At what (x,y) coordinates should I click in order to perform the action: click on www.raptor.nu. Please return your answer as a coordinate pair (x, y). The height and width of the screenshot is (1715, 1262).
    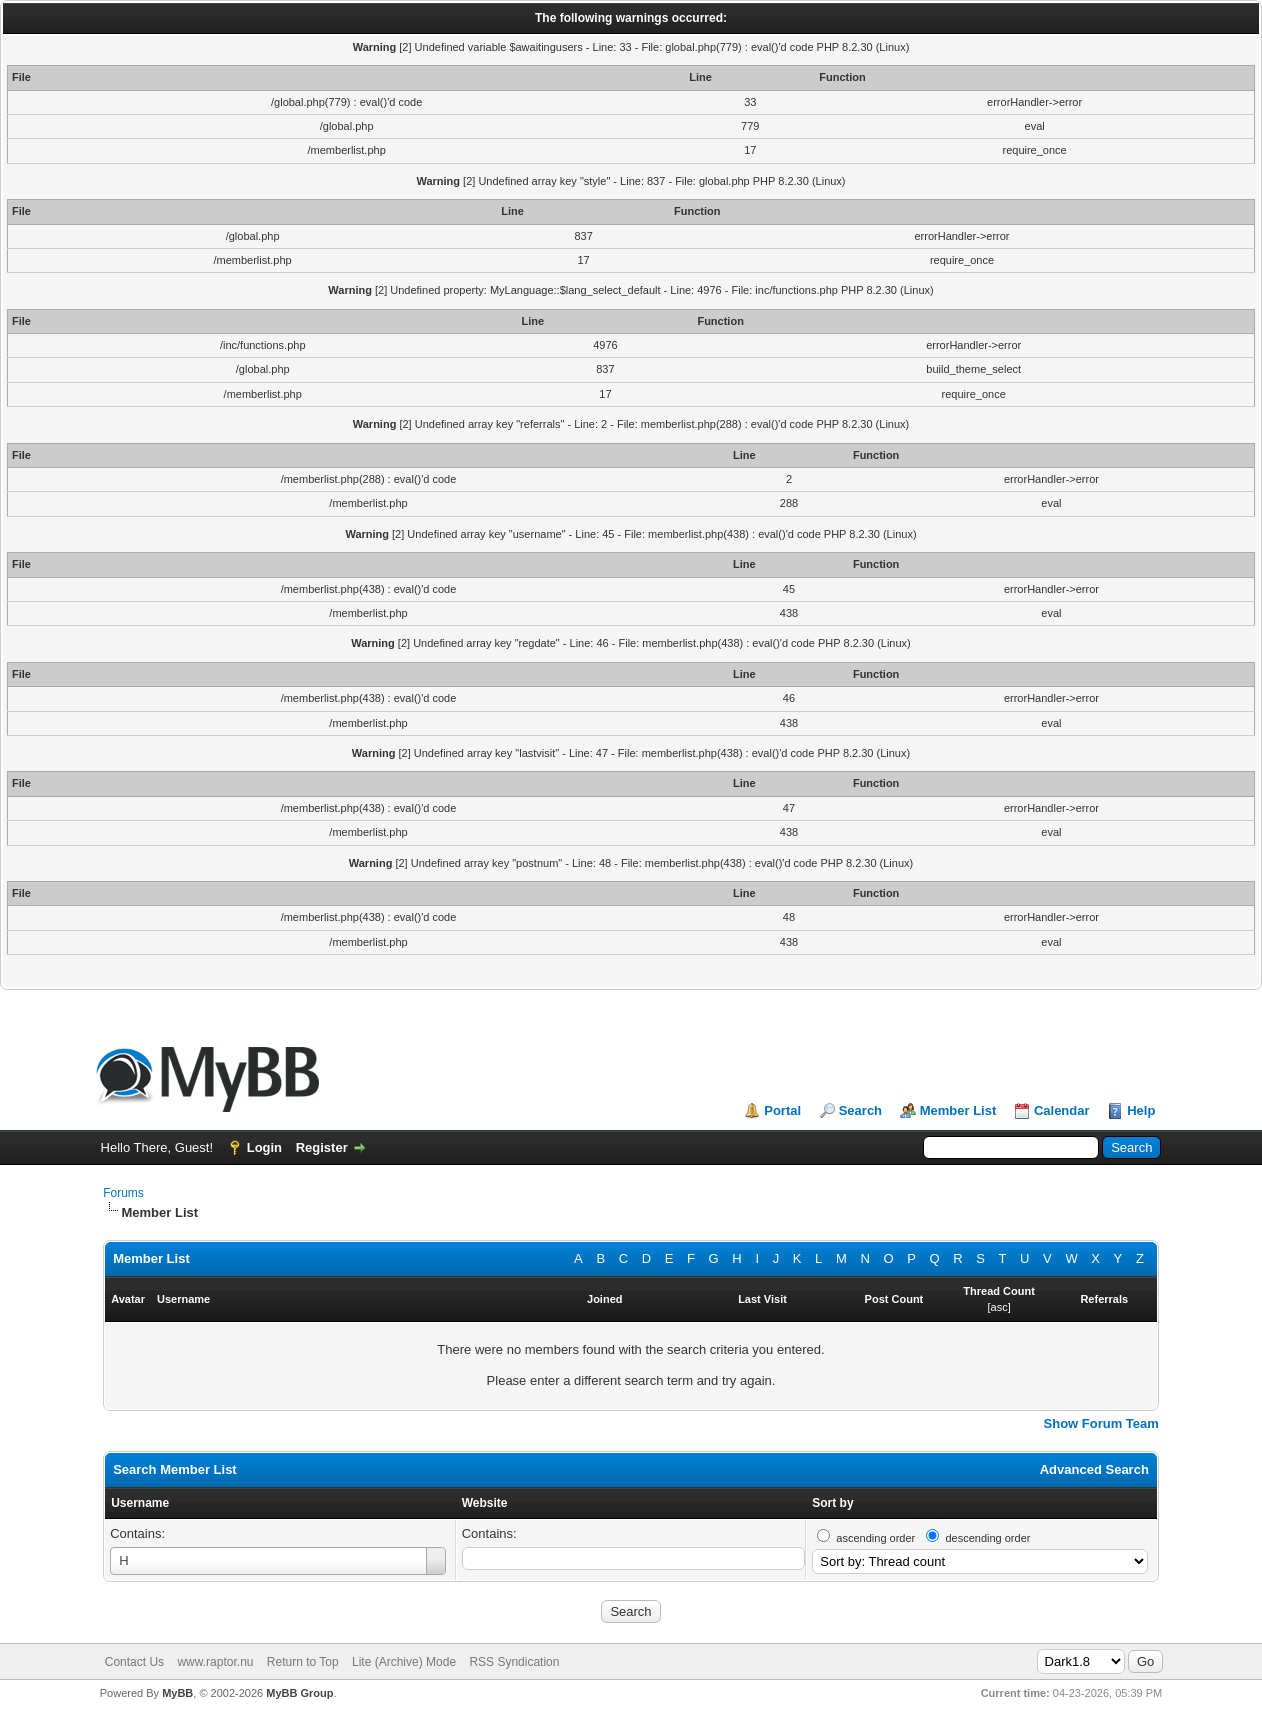
    Looking at the image, I should click on (215, 1662).